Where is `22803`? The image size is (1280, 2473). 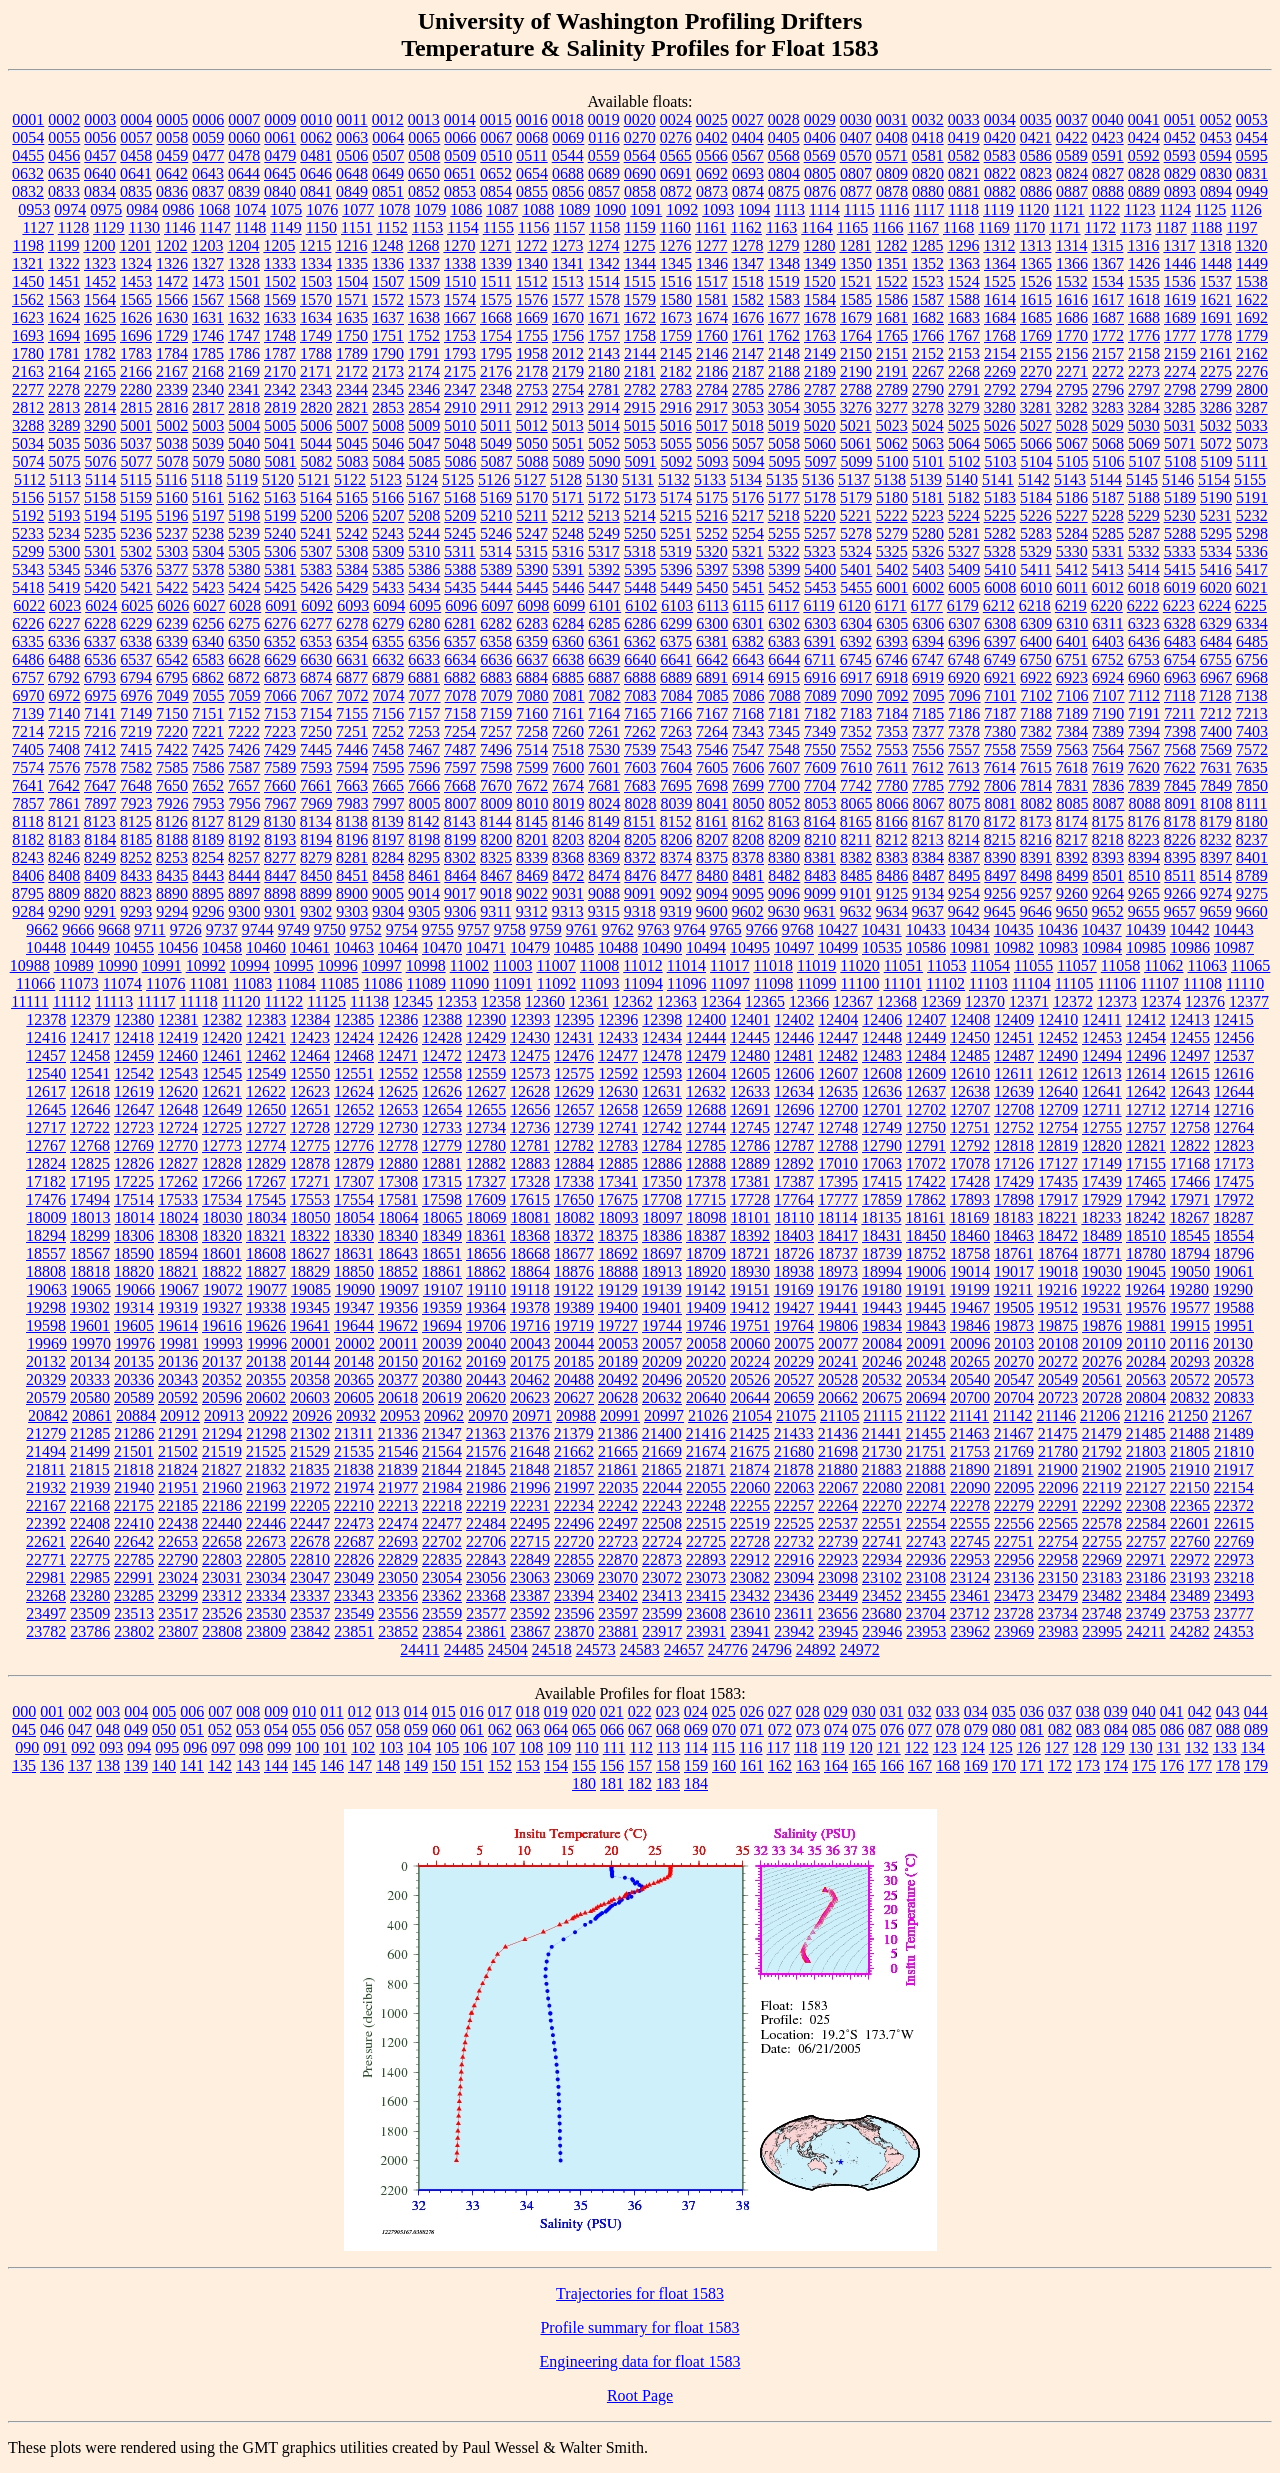
22803 is located at coordinates (222, 1559).